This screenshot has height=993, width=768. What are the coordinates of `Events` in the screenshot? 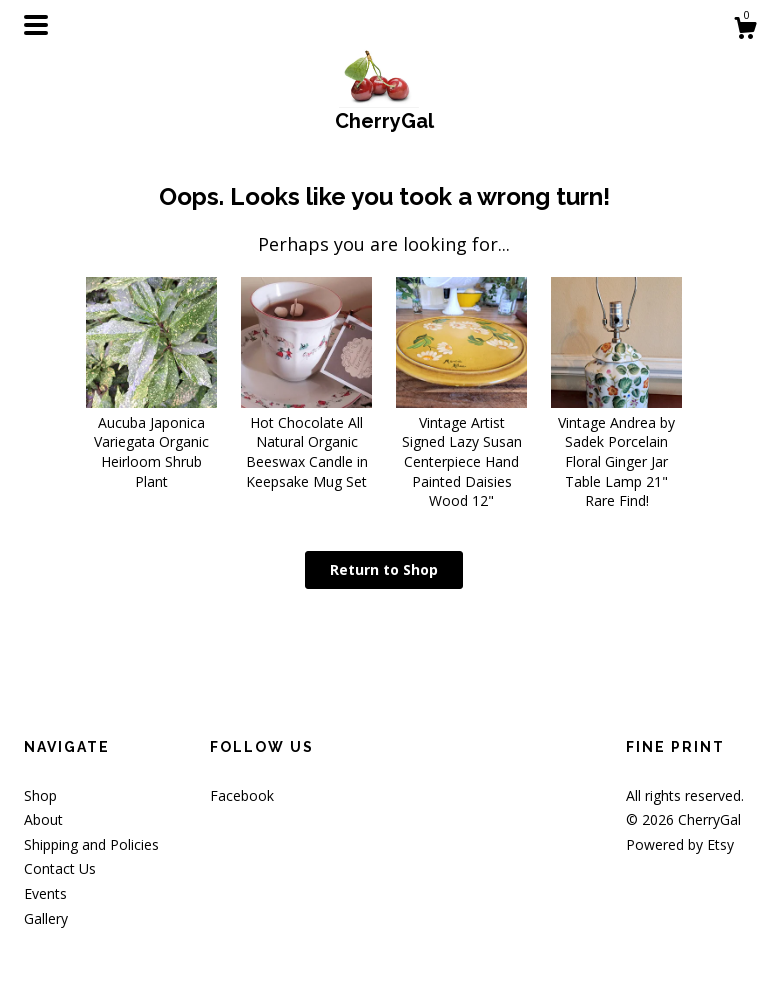 It's located at (45, 893).